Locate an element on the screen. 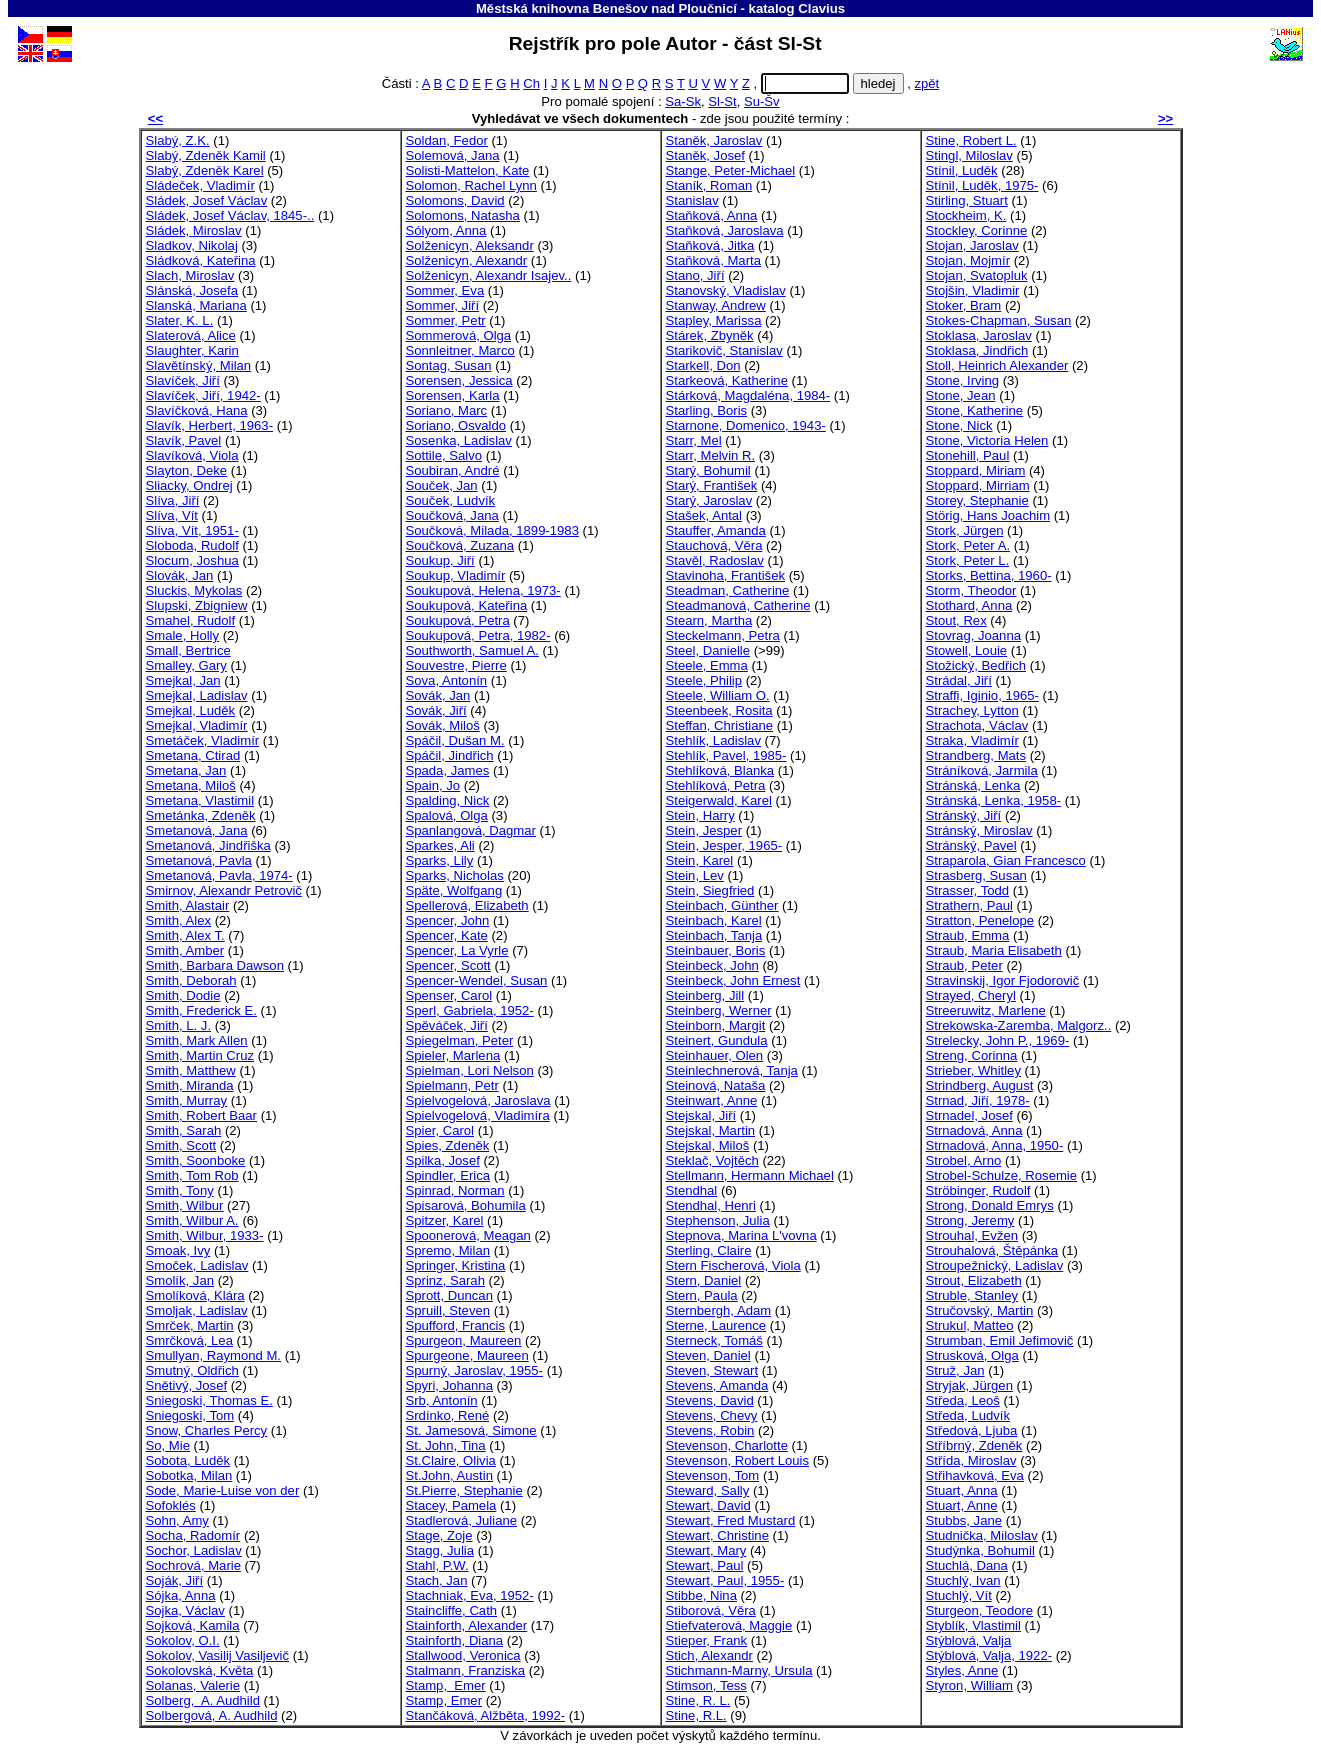 The height and width of the screenshot is (1751, 1321). Stauchová, Věra is located at coordinates (714, 545).